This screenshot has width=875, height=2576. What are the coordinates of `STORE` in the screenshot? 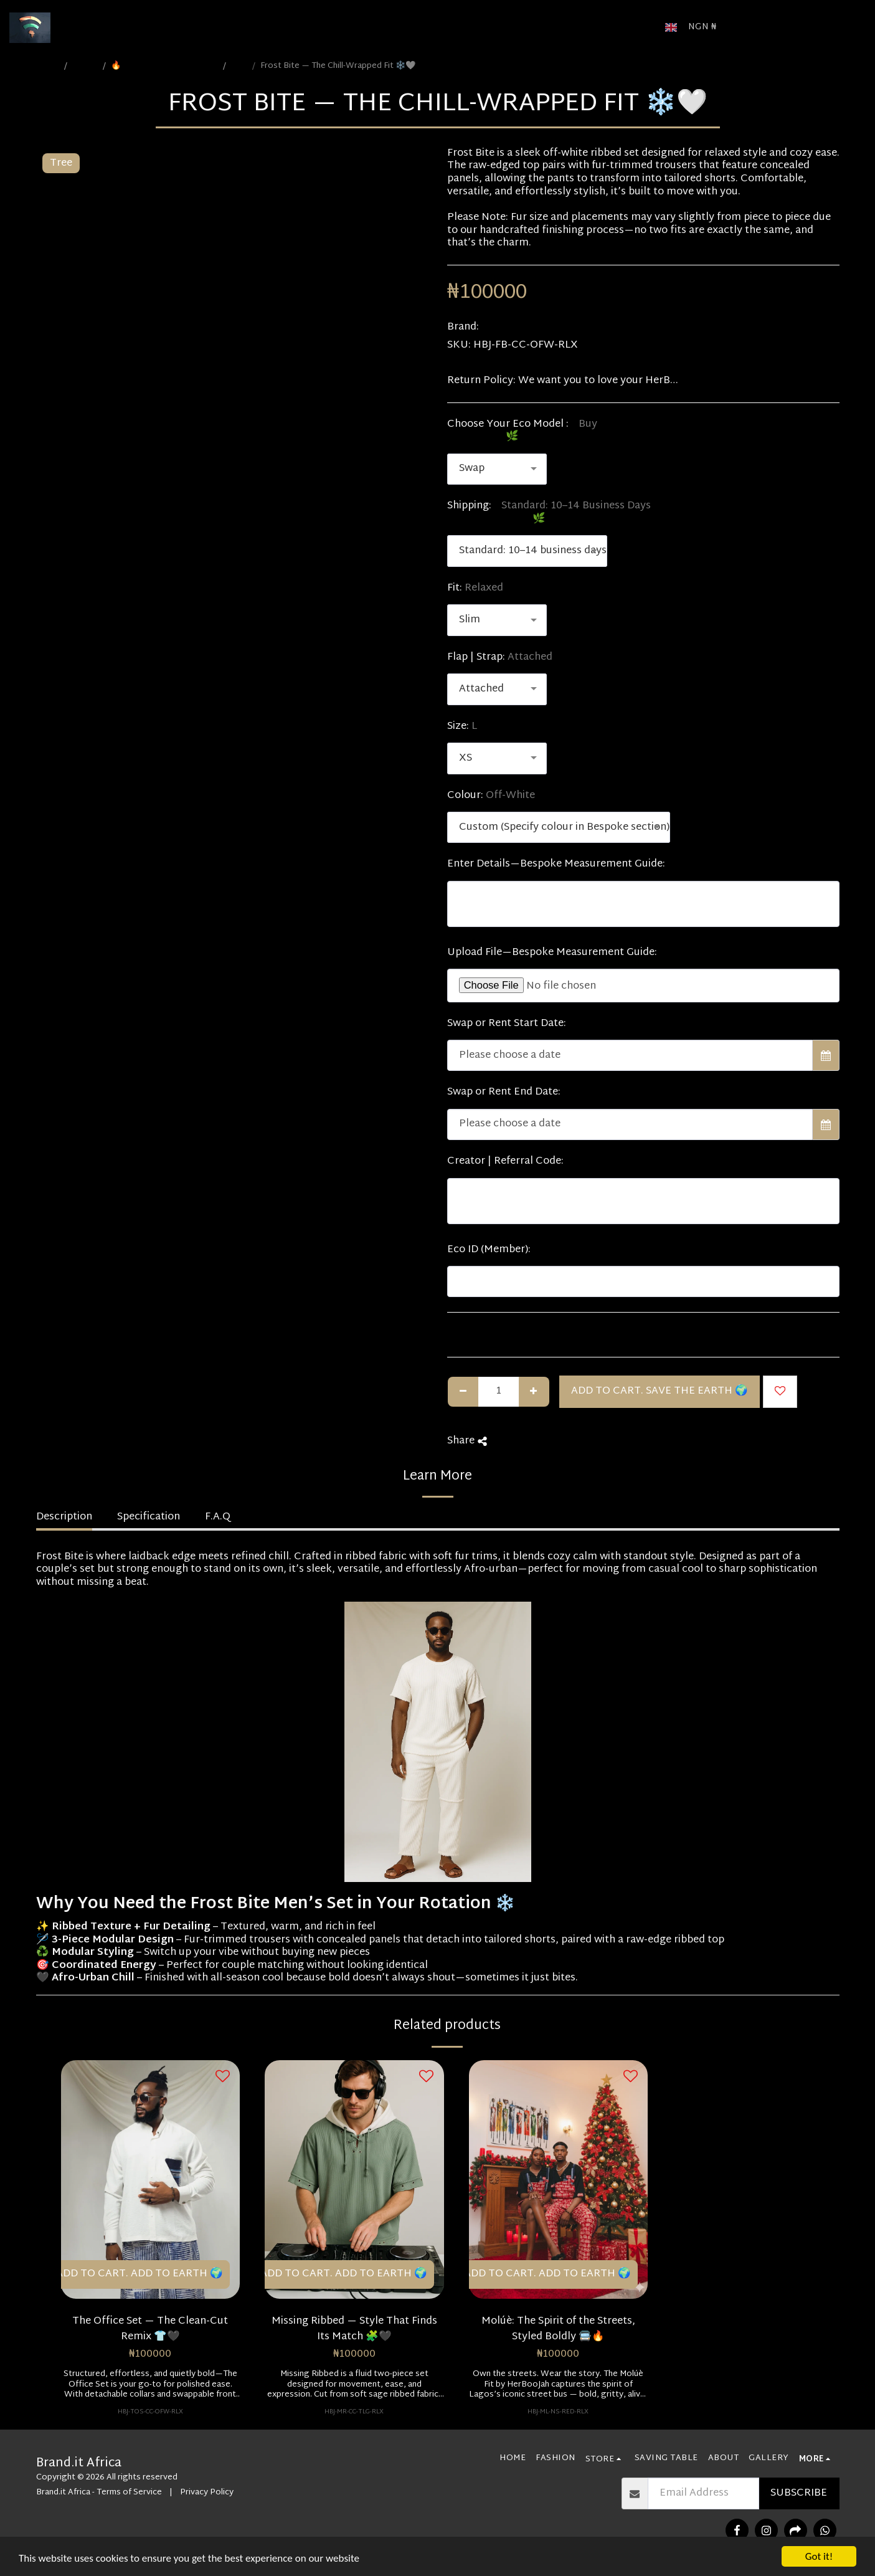 It's located at (86, 66).